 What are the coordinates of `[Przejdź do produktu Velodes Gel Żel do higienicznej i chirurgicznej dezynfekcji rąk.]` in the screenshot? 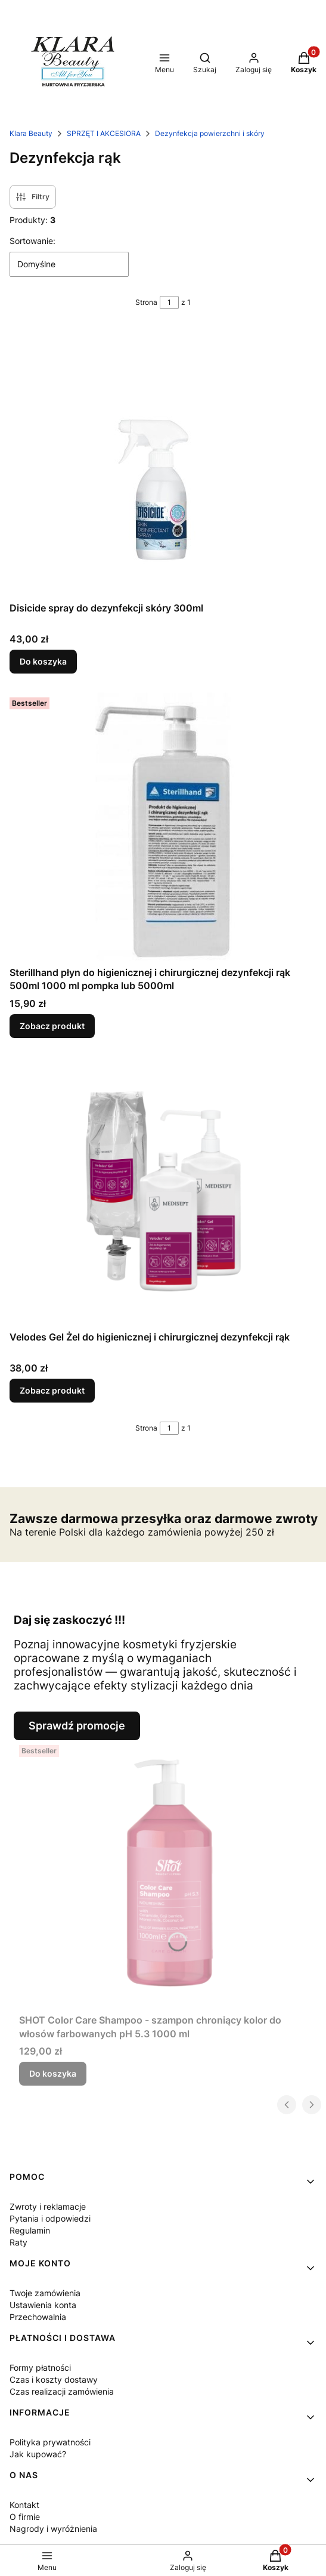 It's located at (163, 1191).